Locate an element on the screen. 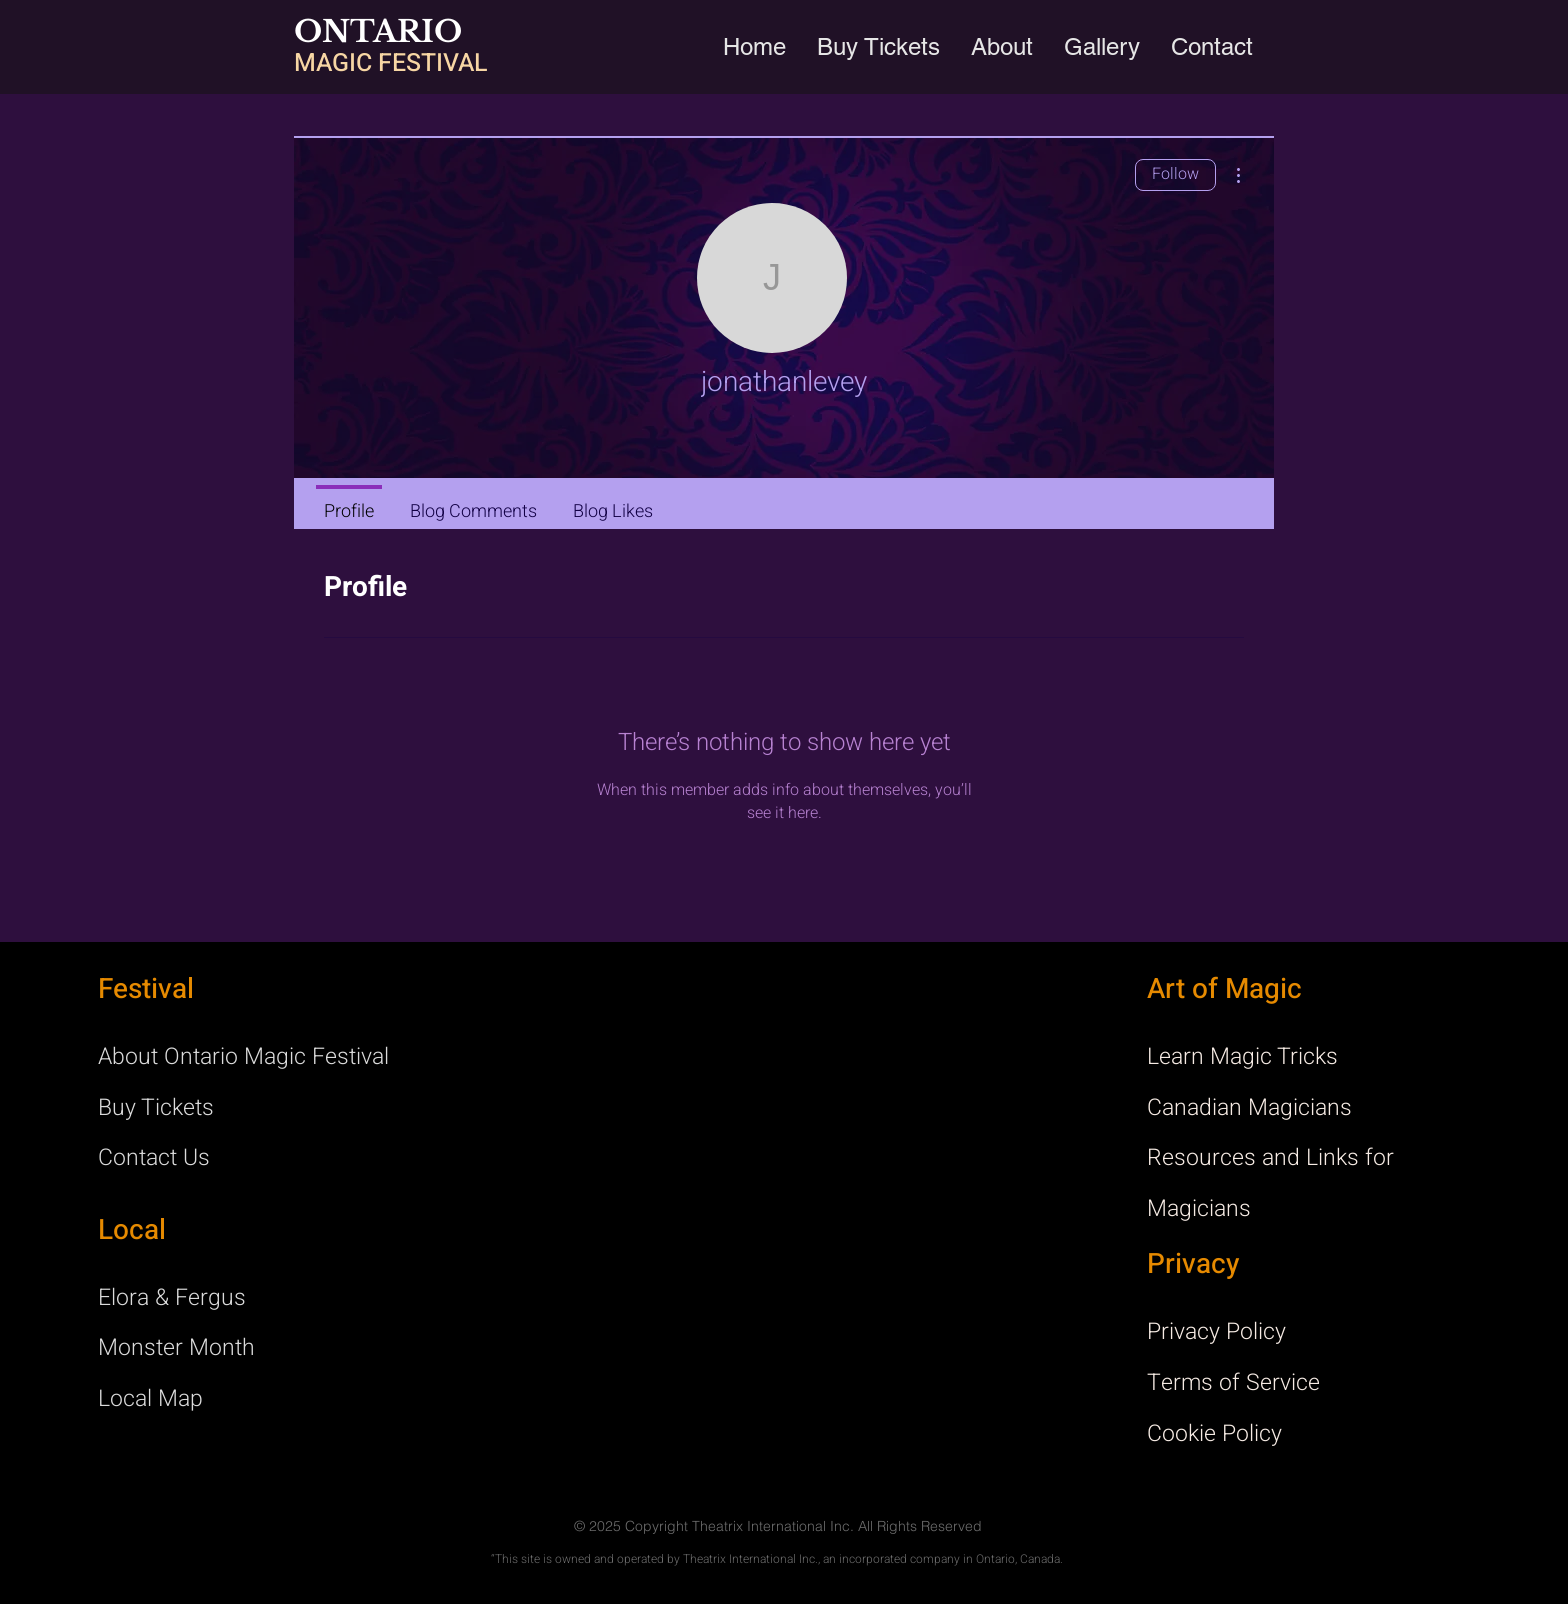  Contact Us is located at coordinates (154, 1158).